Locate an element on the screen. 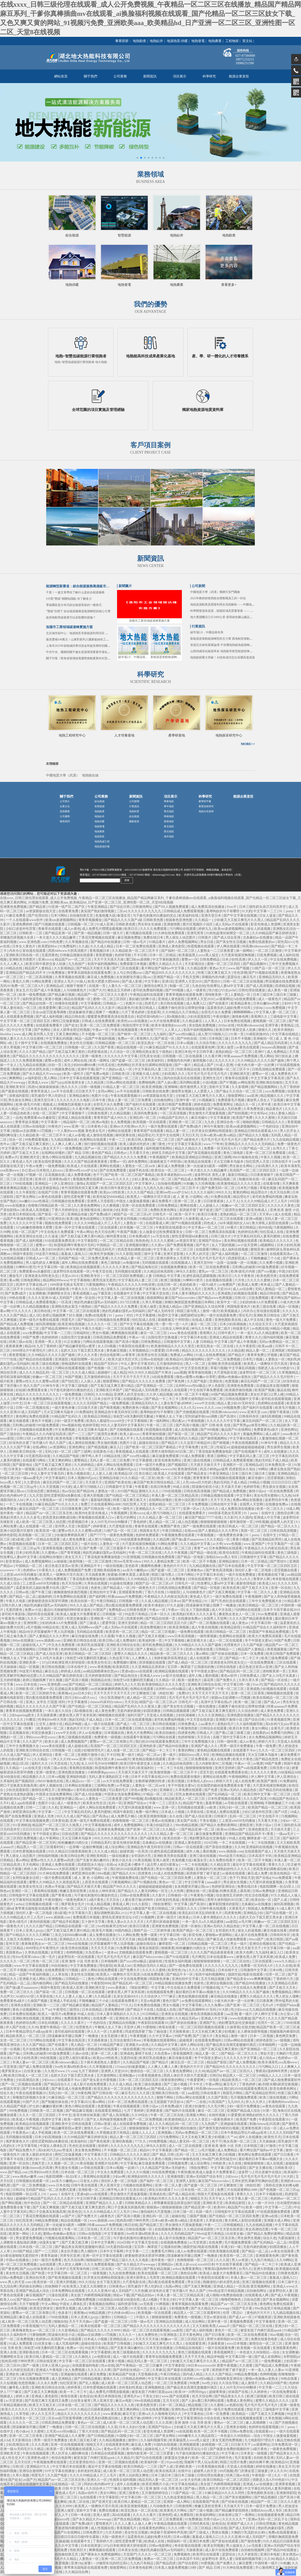 This screenshot has width=301, height=2576. 国产激情免费 is located at coordinates (251, 2543).